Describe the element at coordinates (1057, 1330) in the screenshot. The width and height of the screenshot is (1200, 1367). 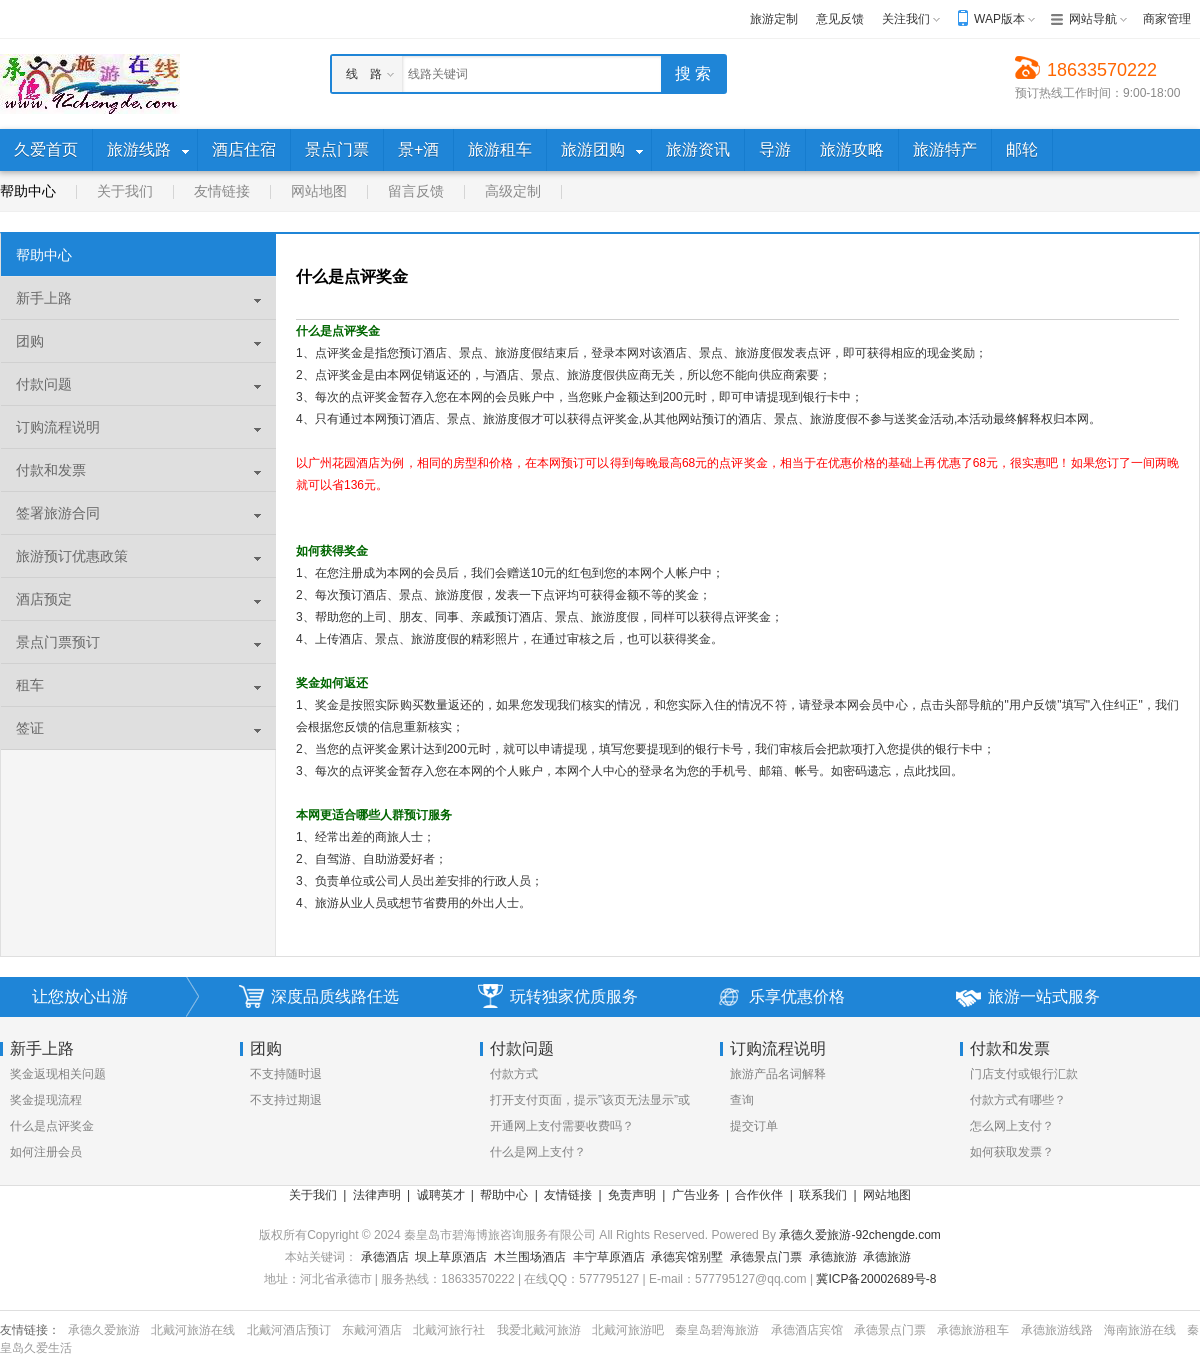
I see `承德旅游线路` at that location.